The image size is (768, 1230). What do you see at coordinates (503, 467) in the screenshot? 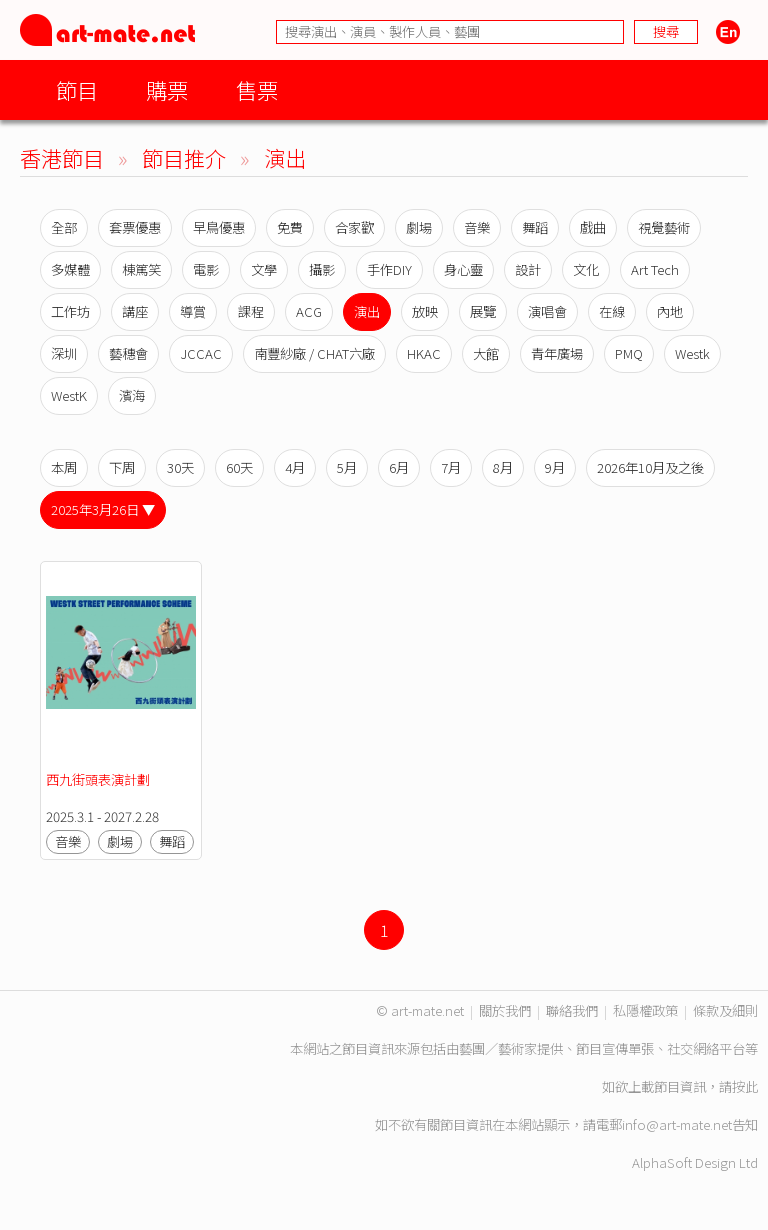
I see `8月` at bounding box center [503, 467].